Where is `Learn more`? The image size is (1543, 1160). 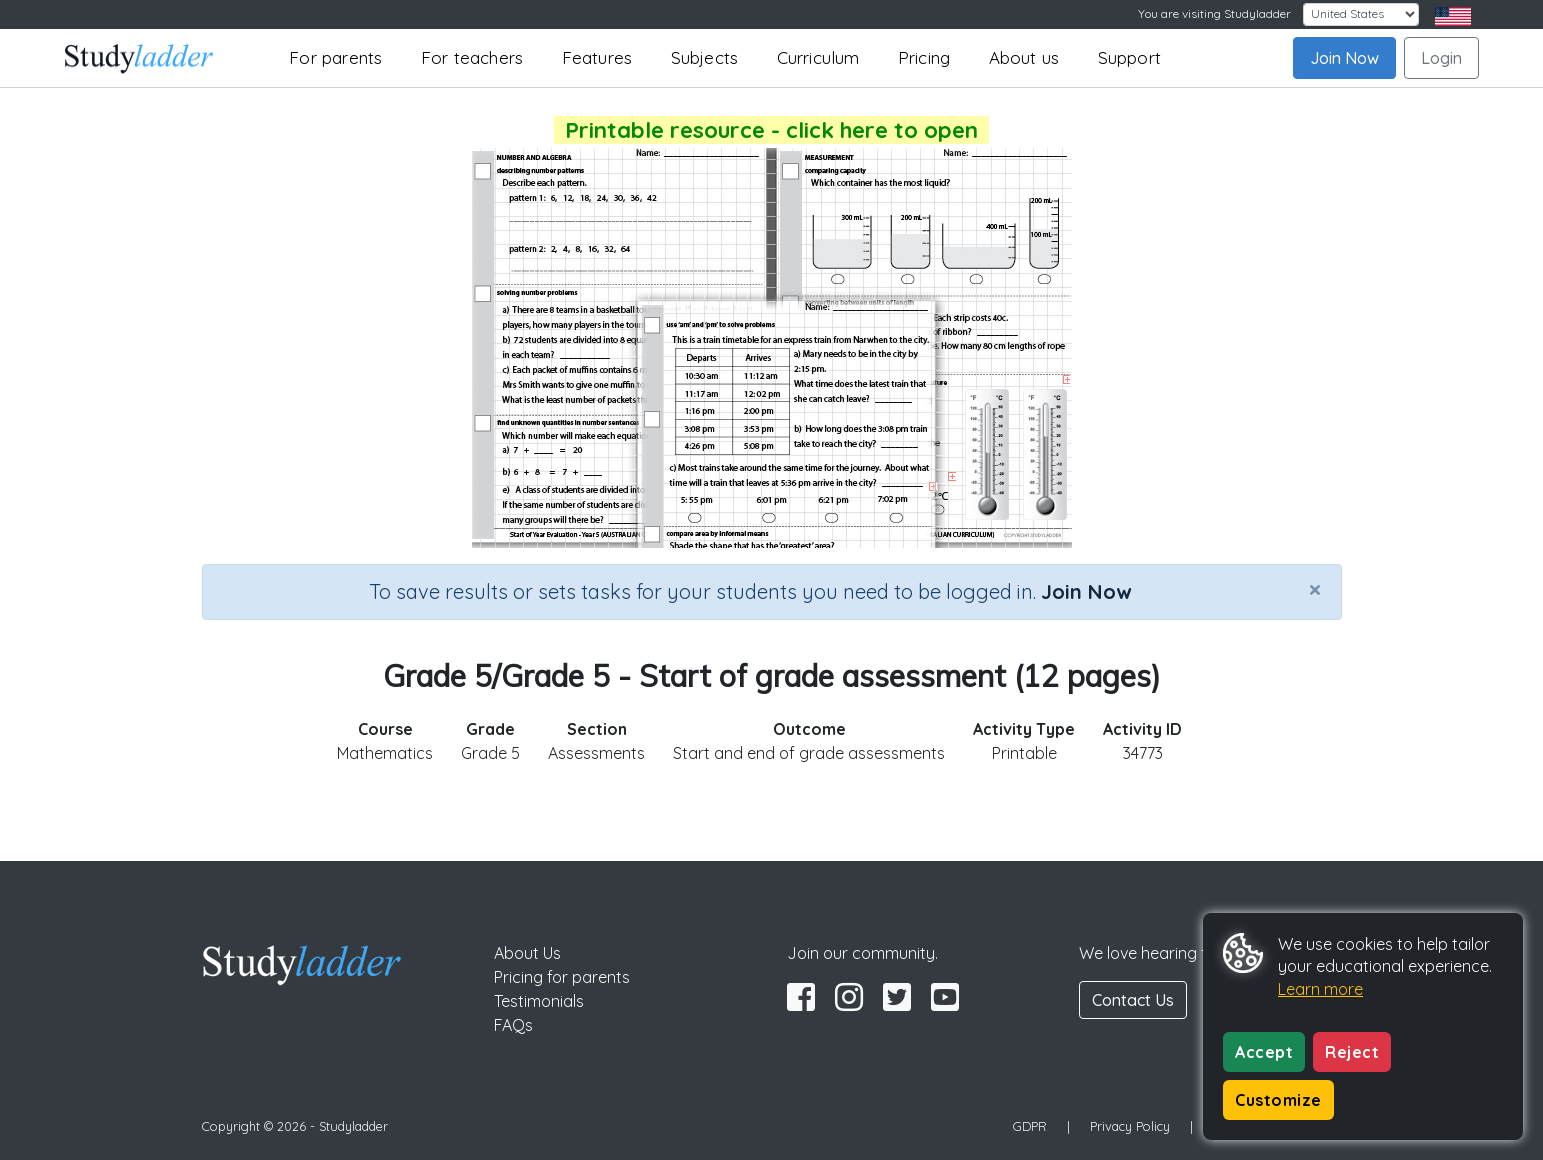
Learn more is located at coordinates (1320, 989).